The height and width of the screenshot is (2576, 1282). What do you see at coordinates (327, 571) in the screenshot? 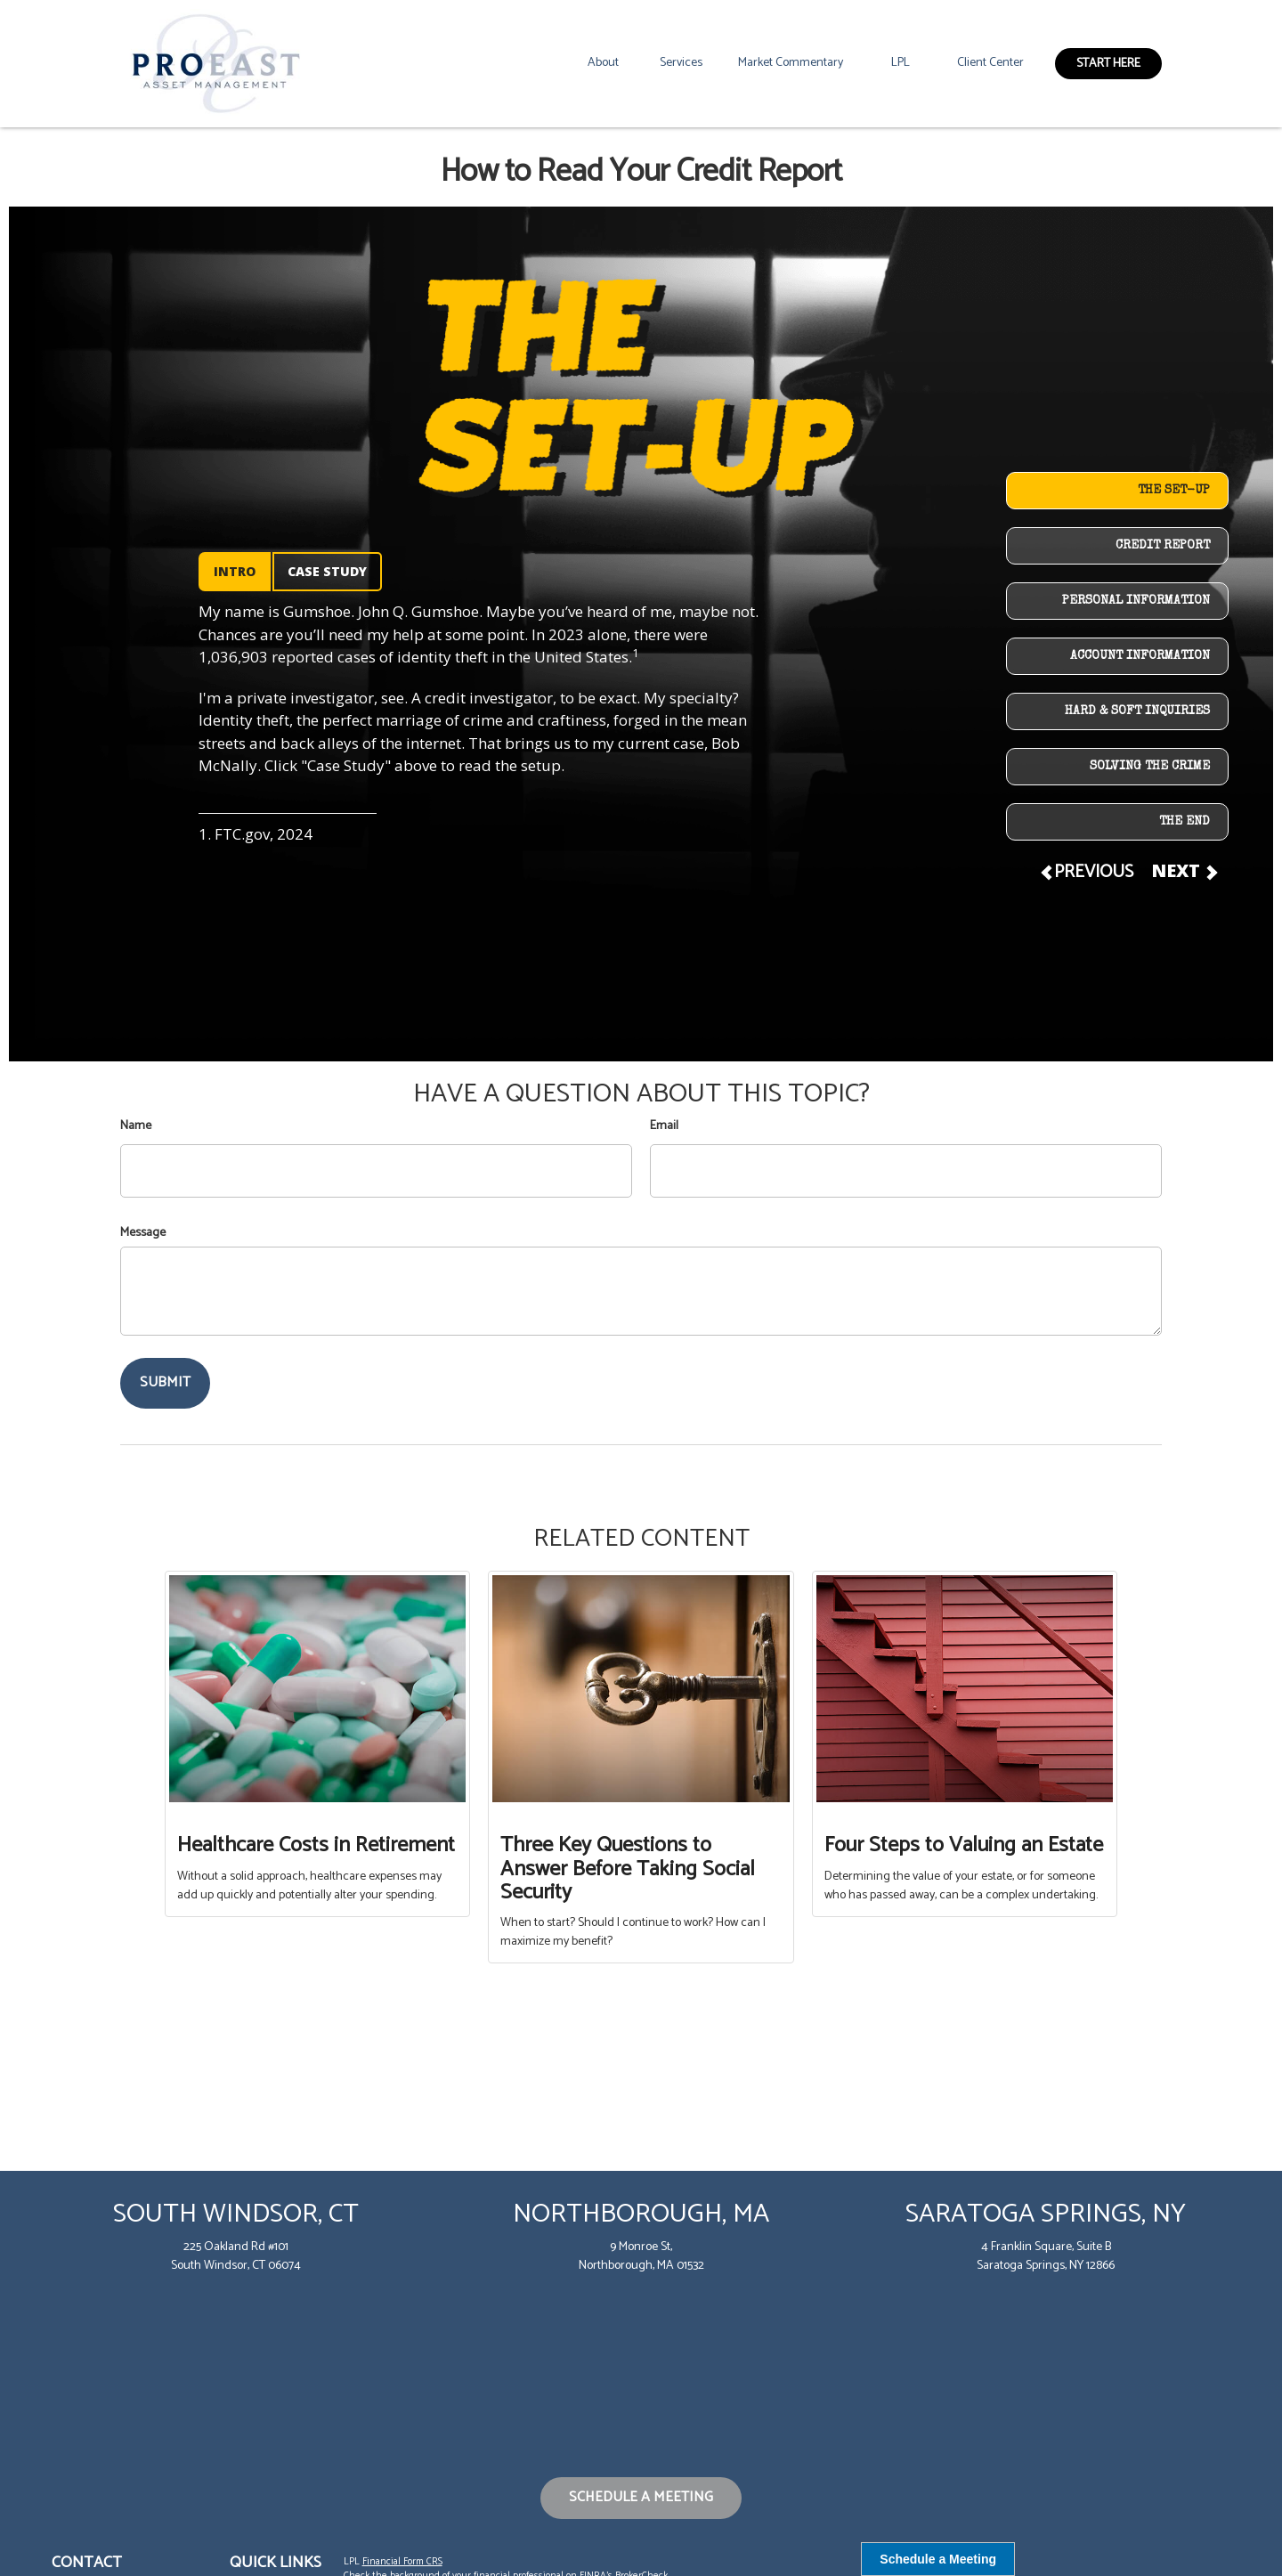
I see `CASE STUDY` at bounding box center [327, 571].